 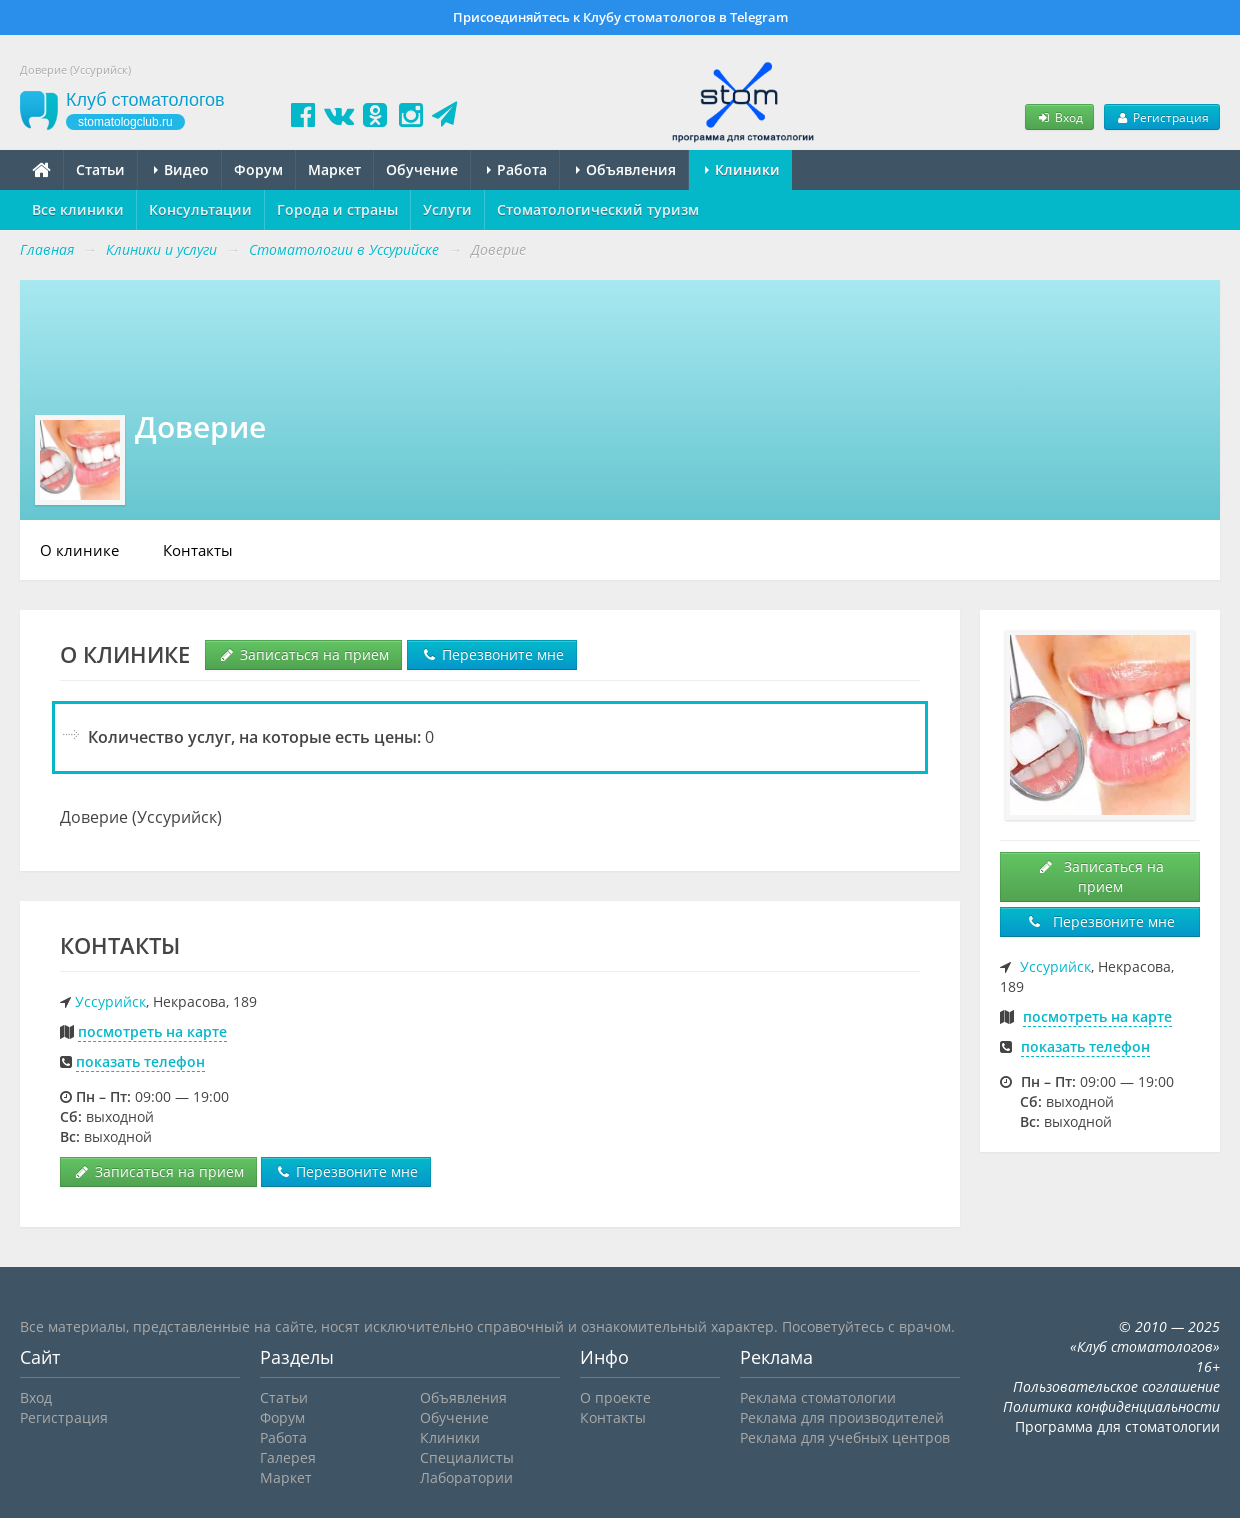 I want to click on Политика конфиденциальности, so click(x=1111, y=1406).